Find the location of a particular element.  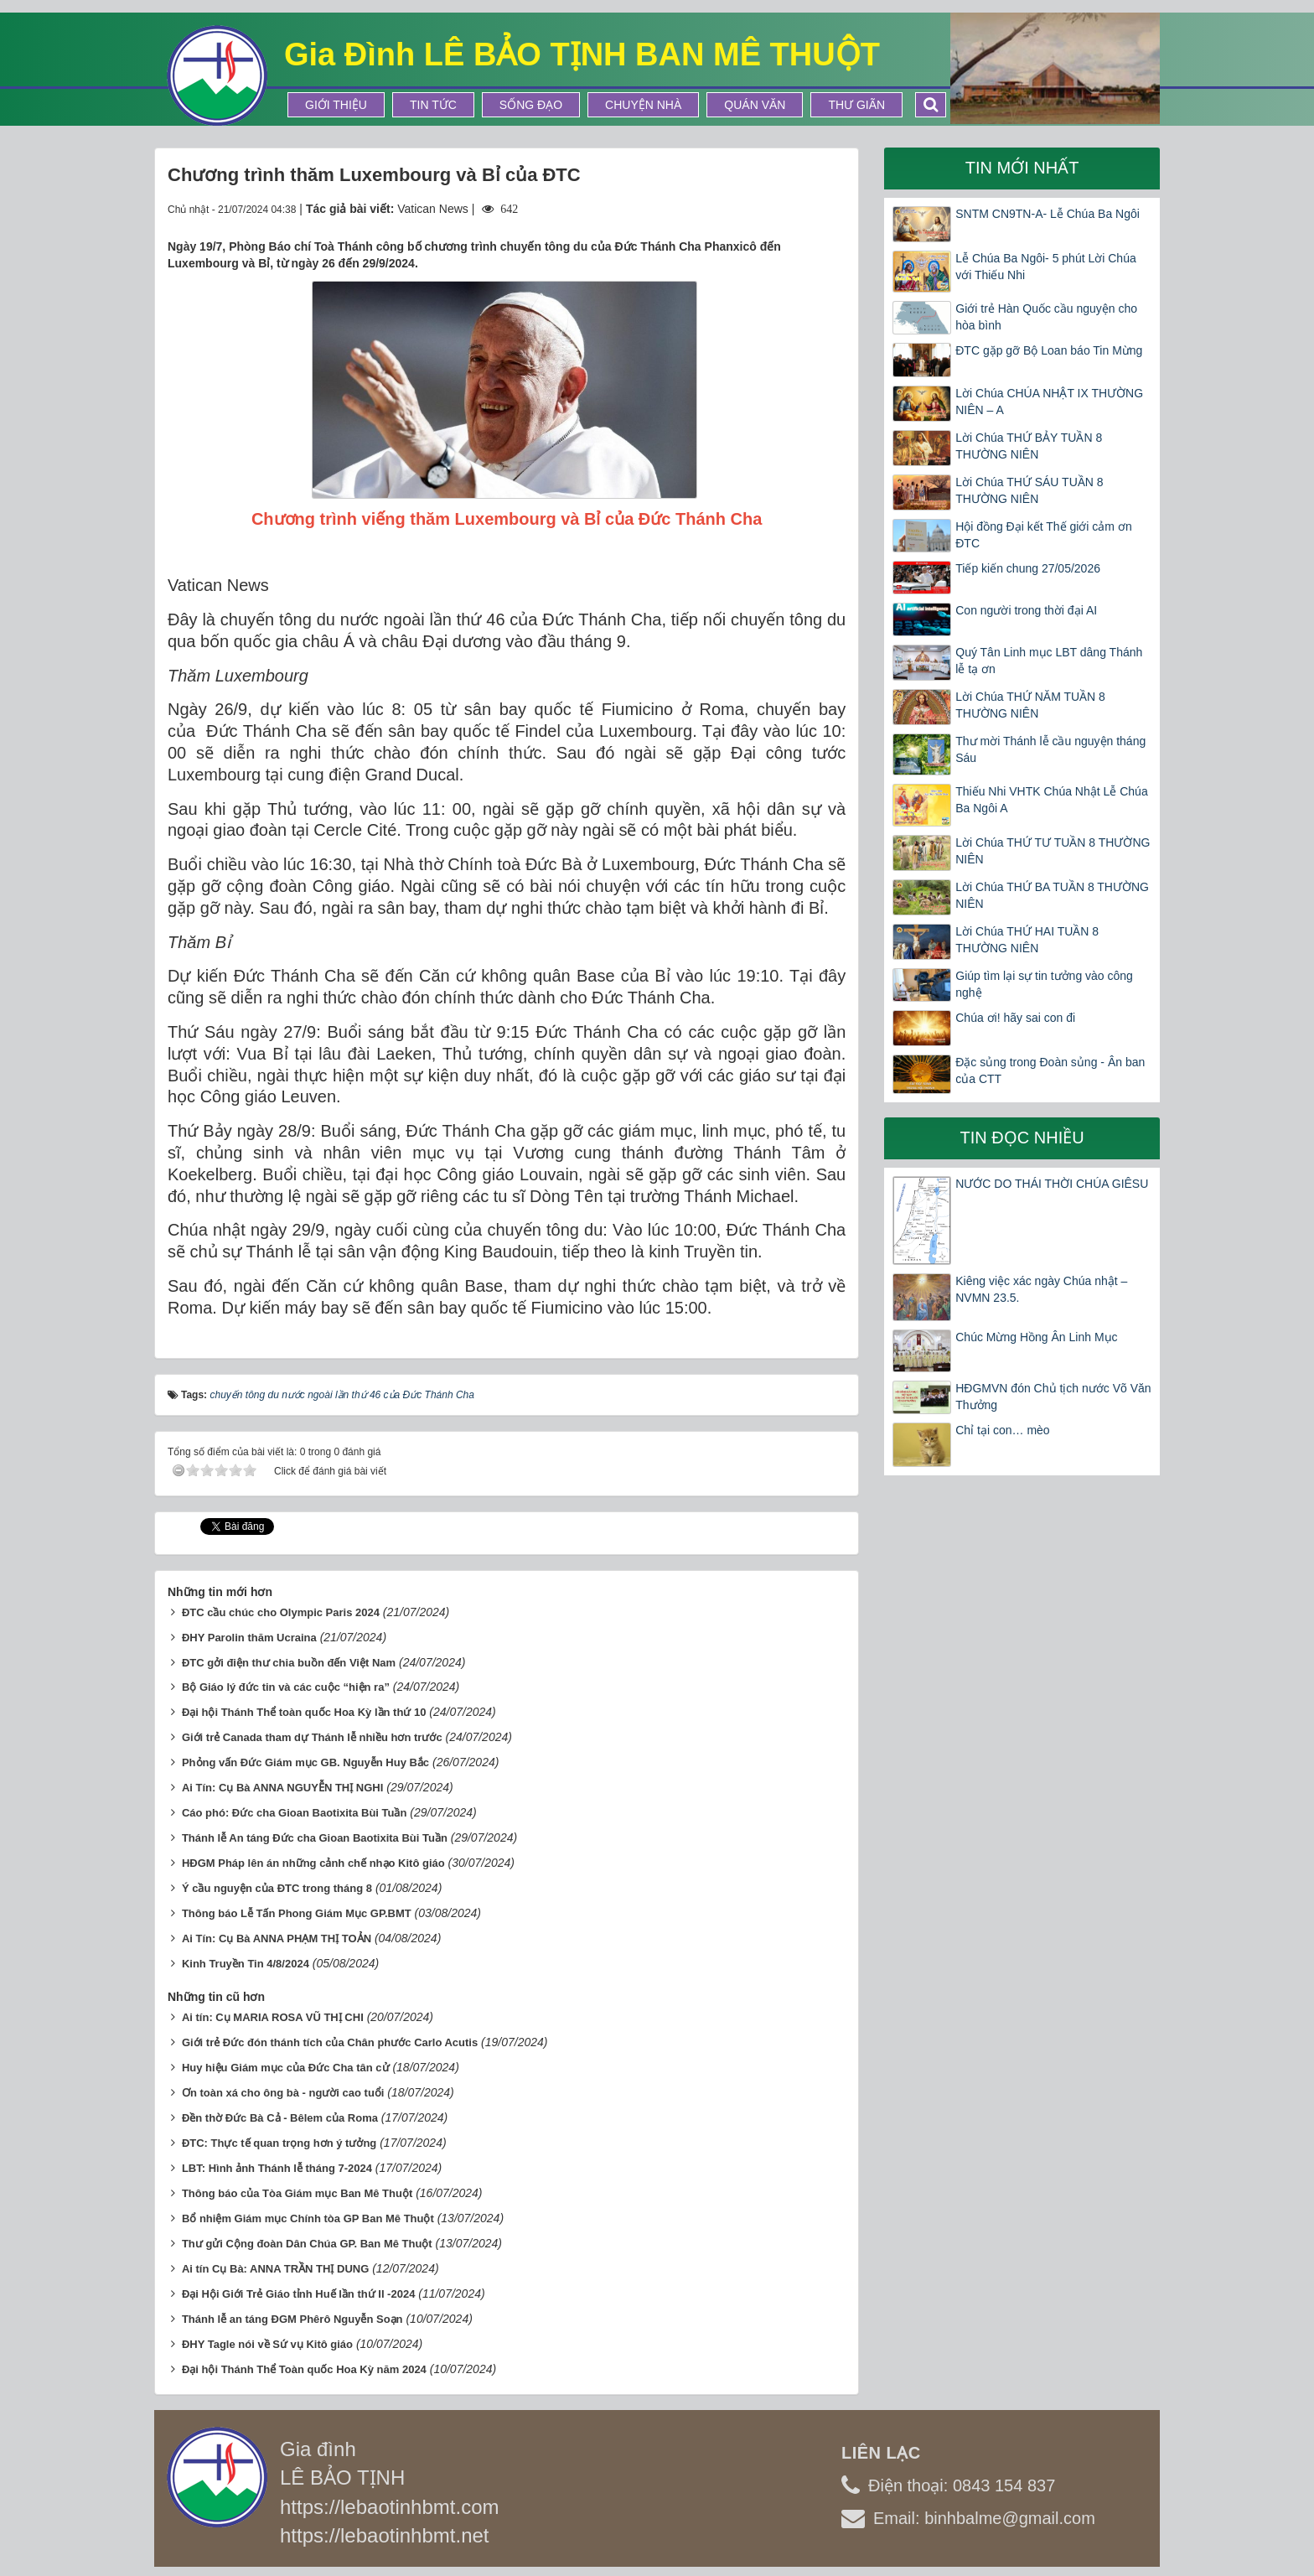

Quý Tân Linh mục LBT dâng Thánh lễ tạ ơn is located at coordinates (1048, 660).